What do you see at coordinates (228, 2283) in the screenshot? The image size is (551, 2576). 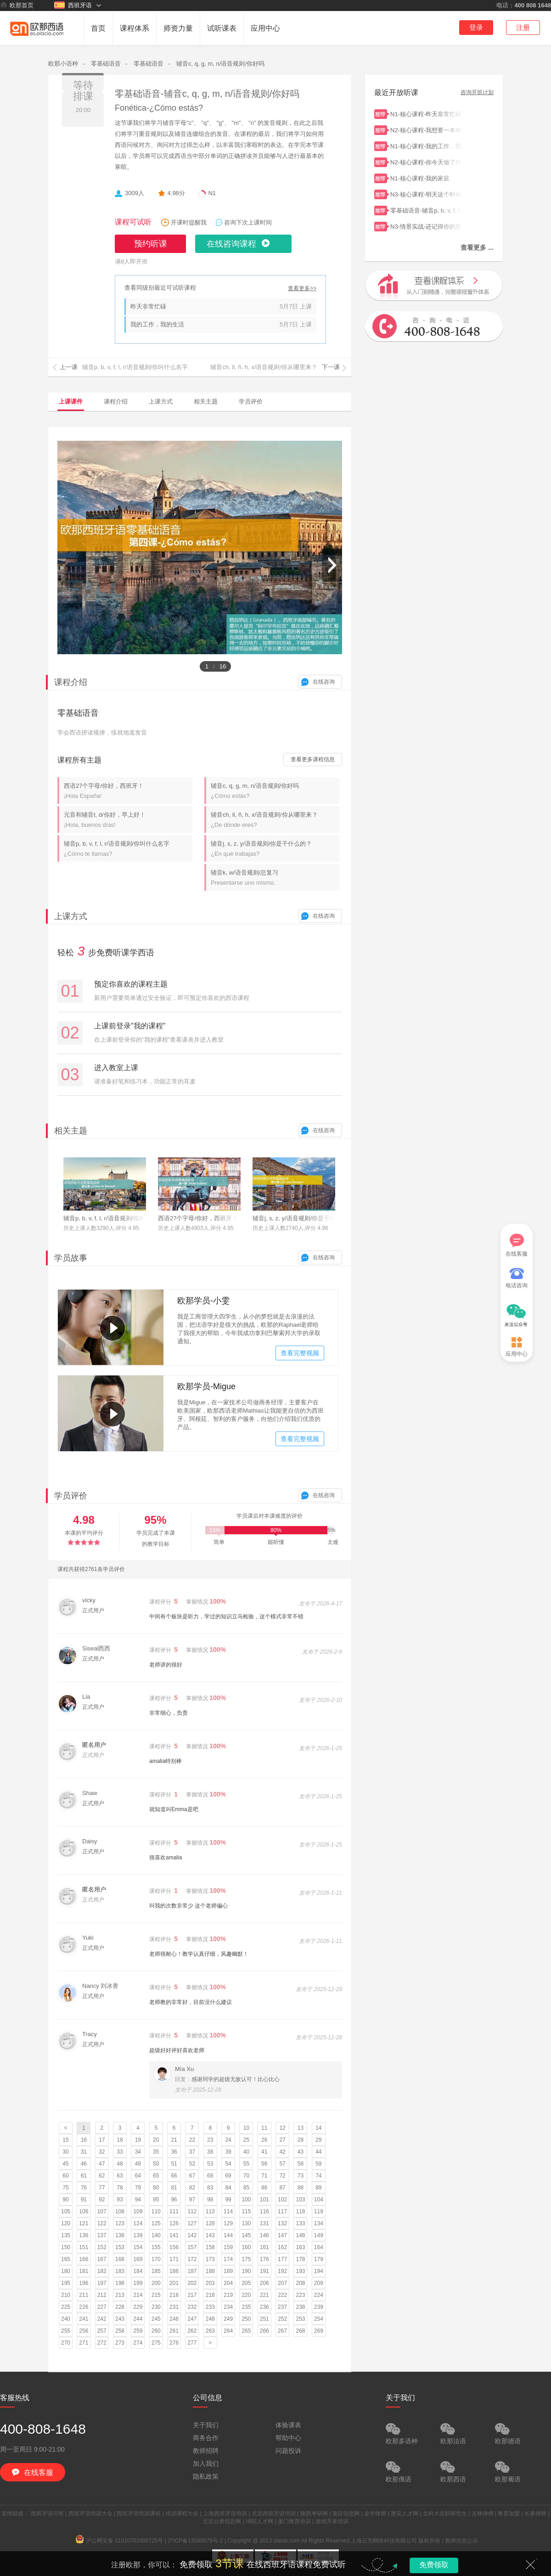 I see `204` at bounding box center [228, 2283].